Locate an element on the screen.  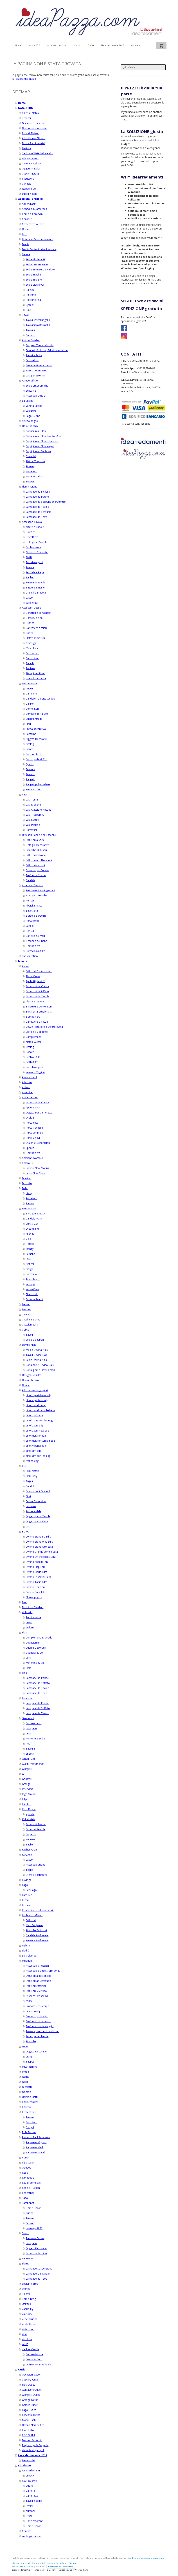
Sitemap is located at coordinates (40, 2566).